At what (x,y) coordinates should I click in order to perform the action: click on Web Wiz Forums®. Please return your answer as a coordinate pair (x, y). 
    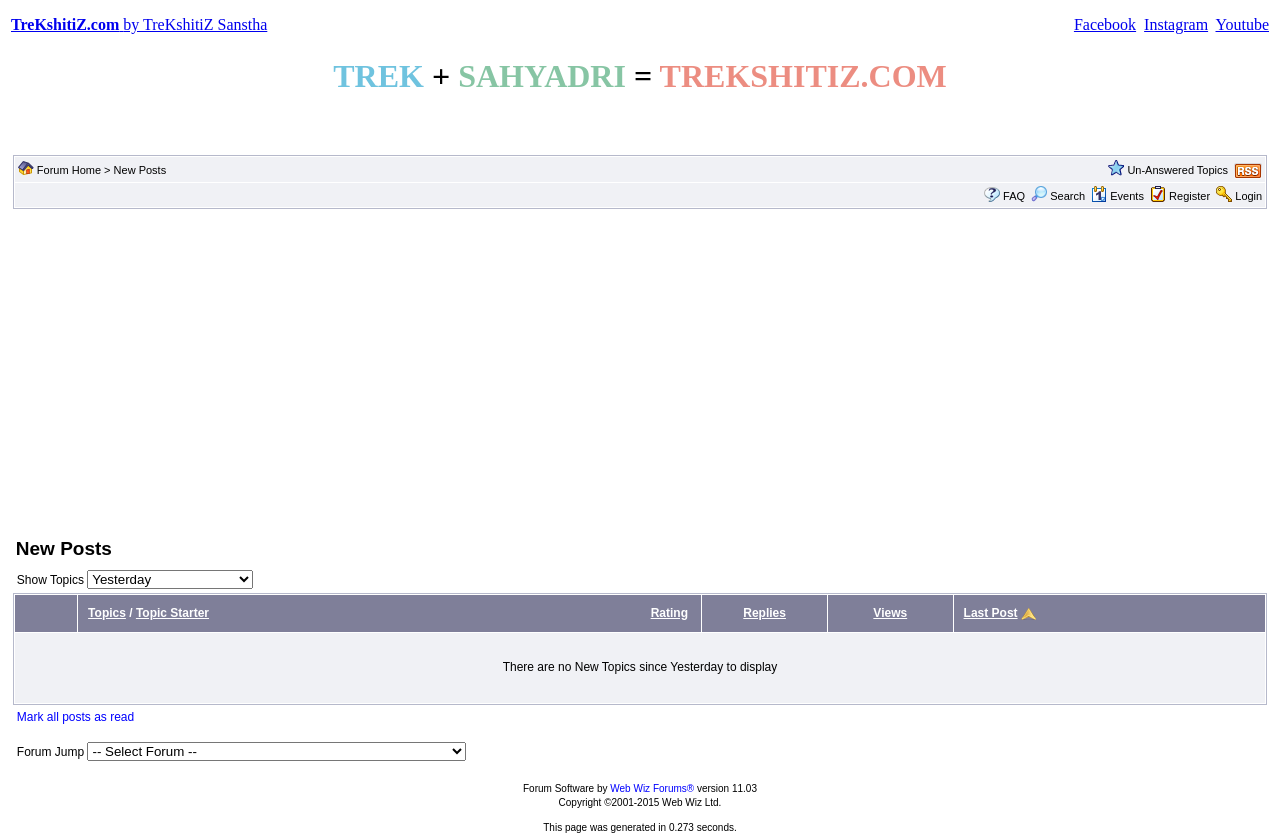
    Looking at the image, I should click on (652, 788).